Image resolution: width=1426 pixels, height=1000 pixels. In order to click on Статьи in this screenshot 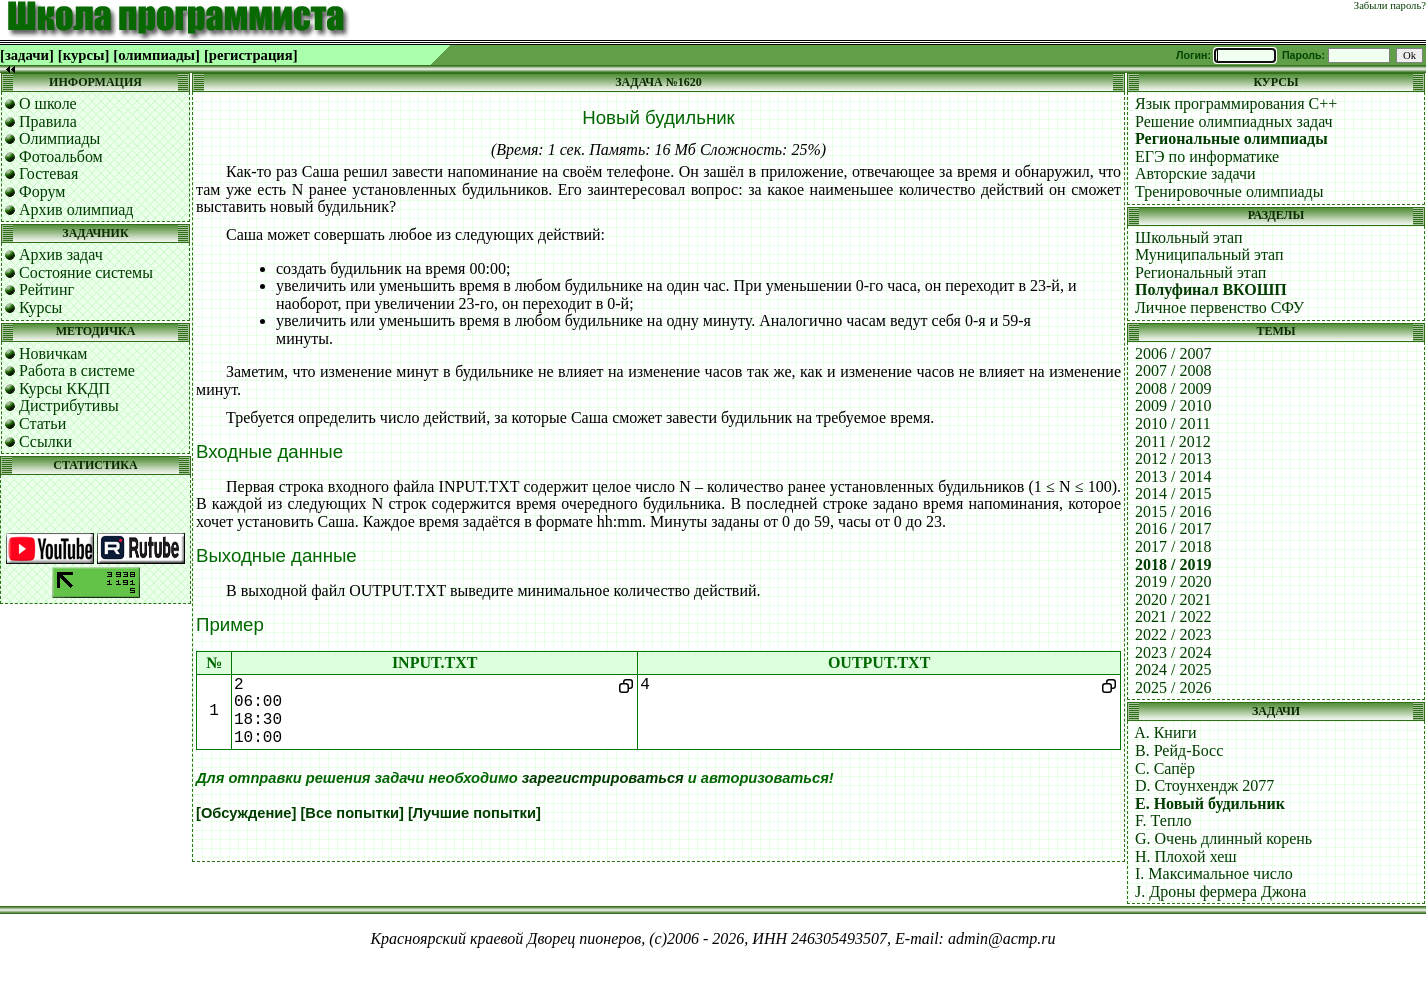, I will do `click(42, 423)`.